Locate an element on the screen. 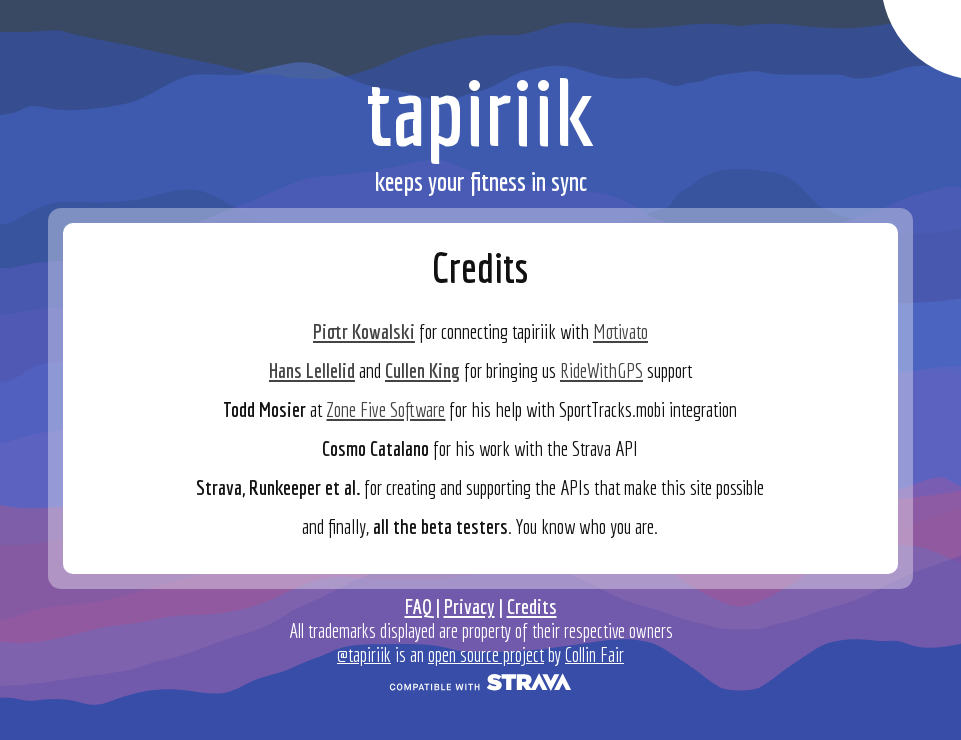 This screenshot has height=740, width=961. Credits is located at coordinates (532, 606).